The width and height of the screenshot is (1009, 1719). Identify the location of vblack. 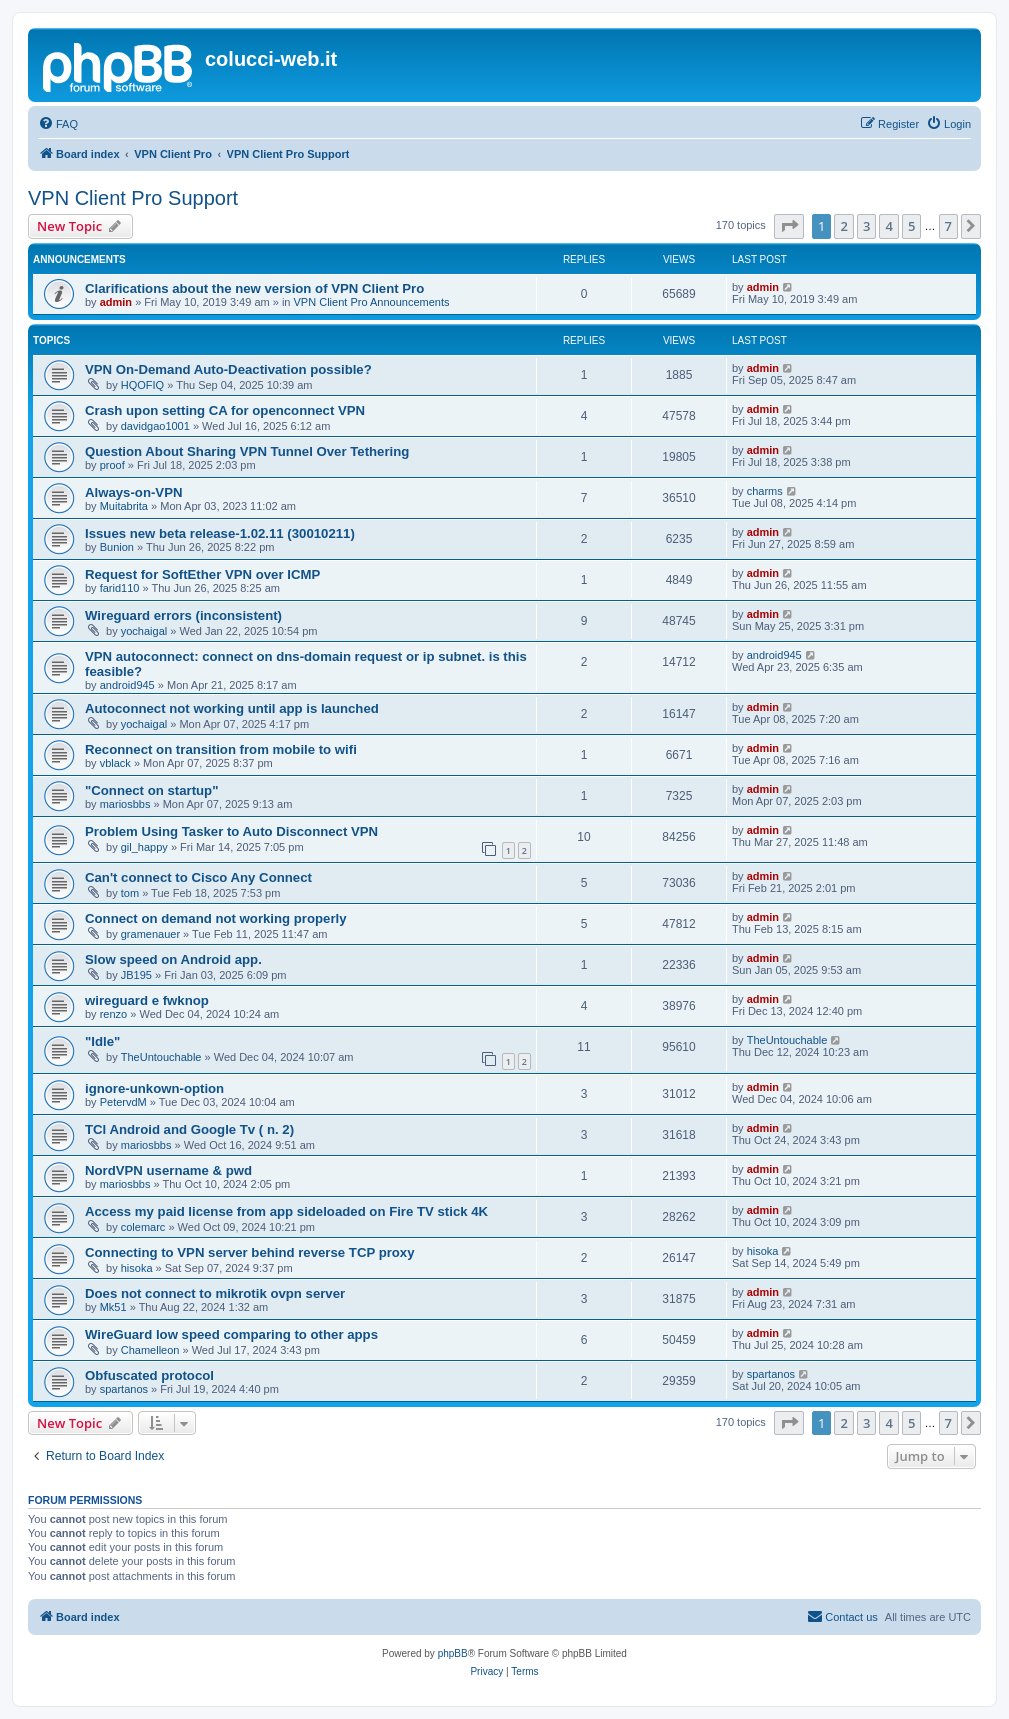
(115, 763).